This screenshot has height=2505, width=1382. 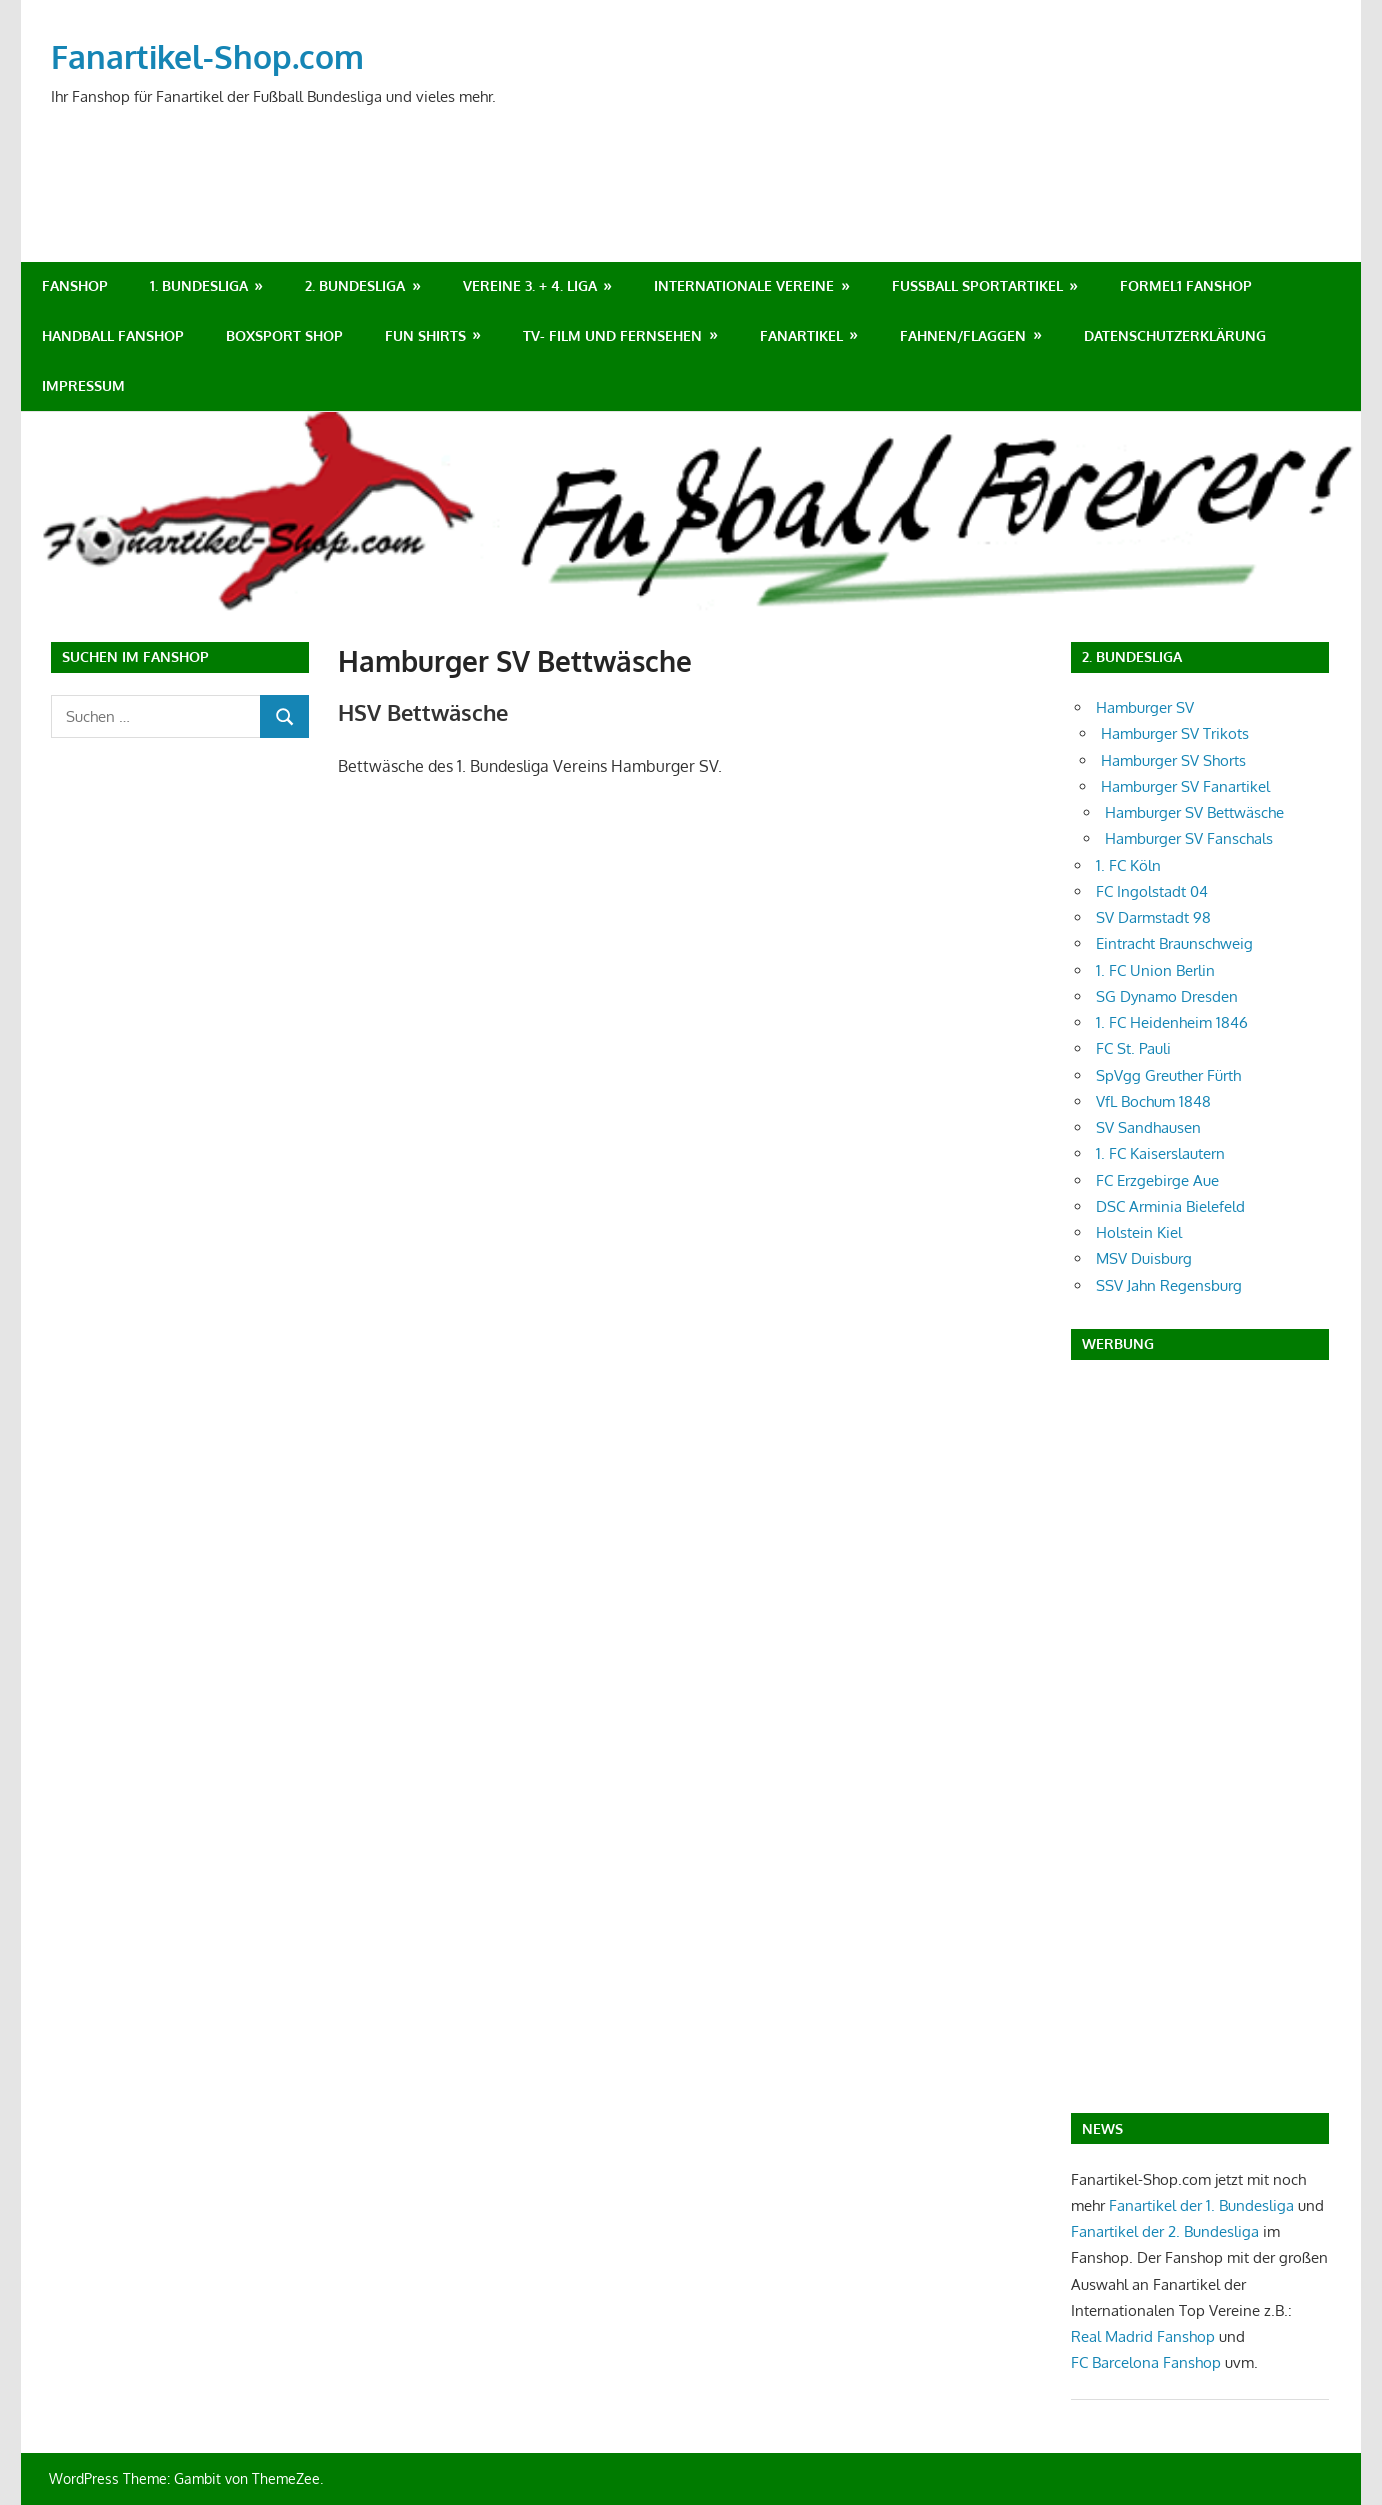 What do you see at coordinates (1185, 786) in the screenshot?
I see `Hamburger SV Fanartikel` at bounding box center [1185, 786].